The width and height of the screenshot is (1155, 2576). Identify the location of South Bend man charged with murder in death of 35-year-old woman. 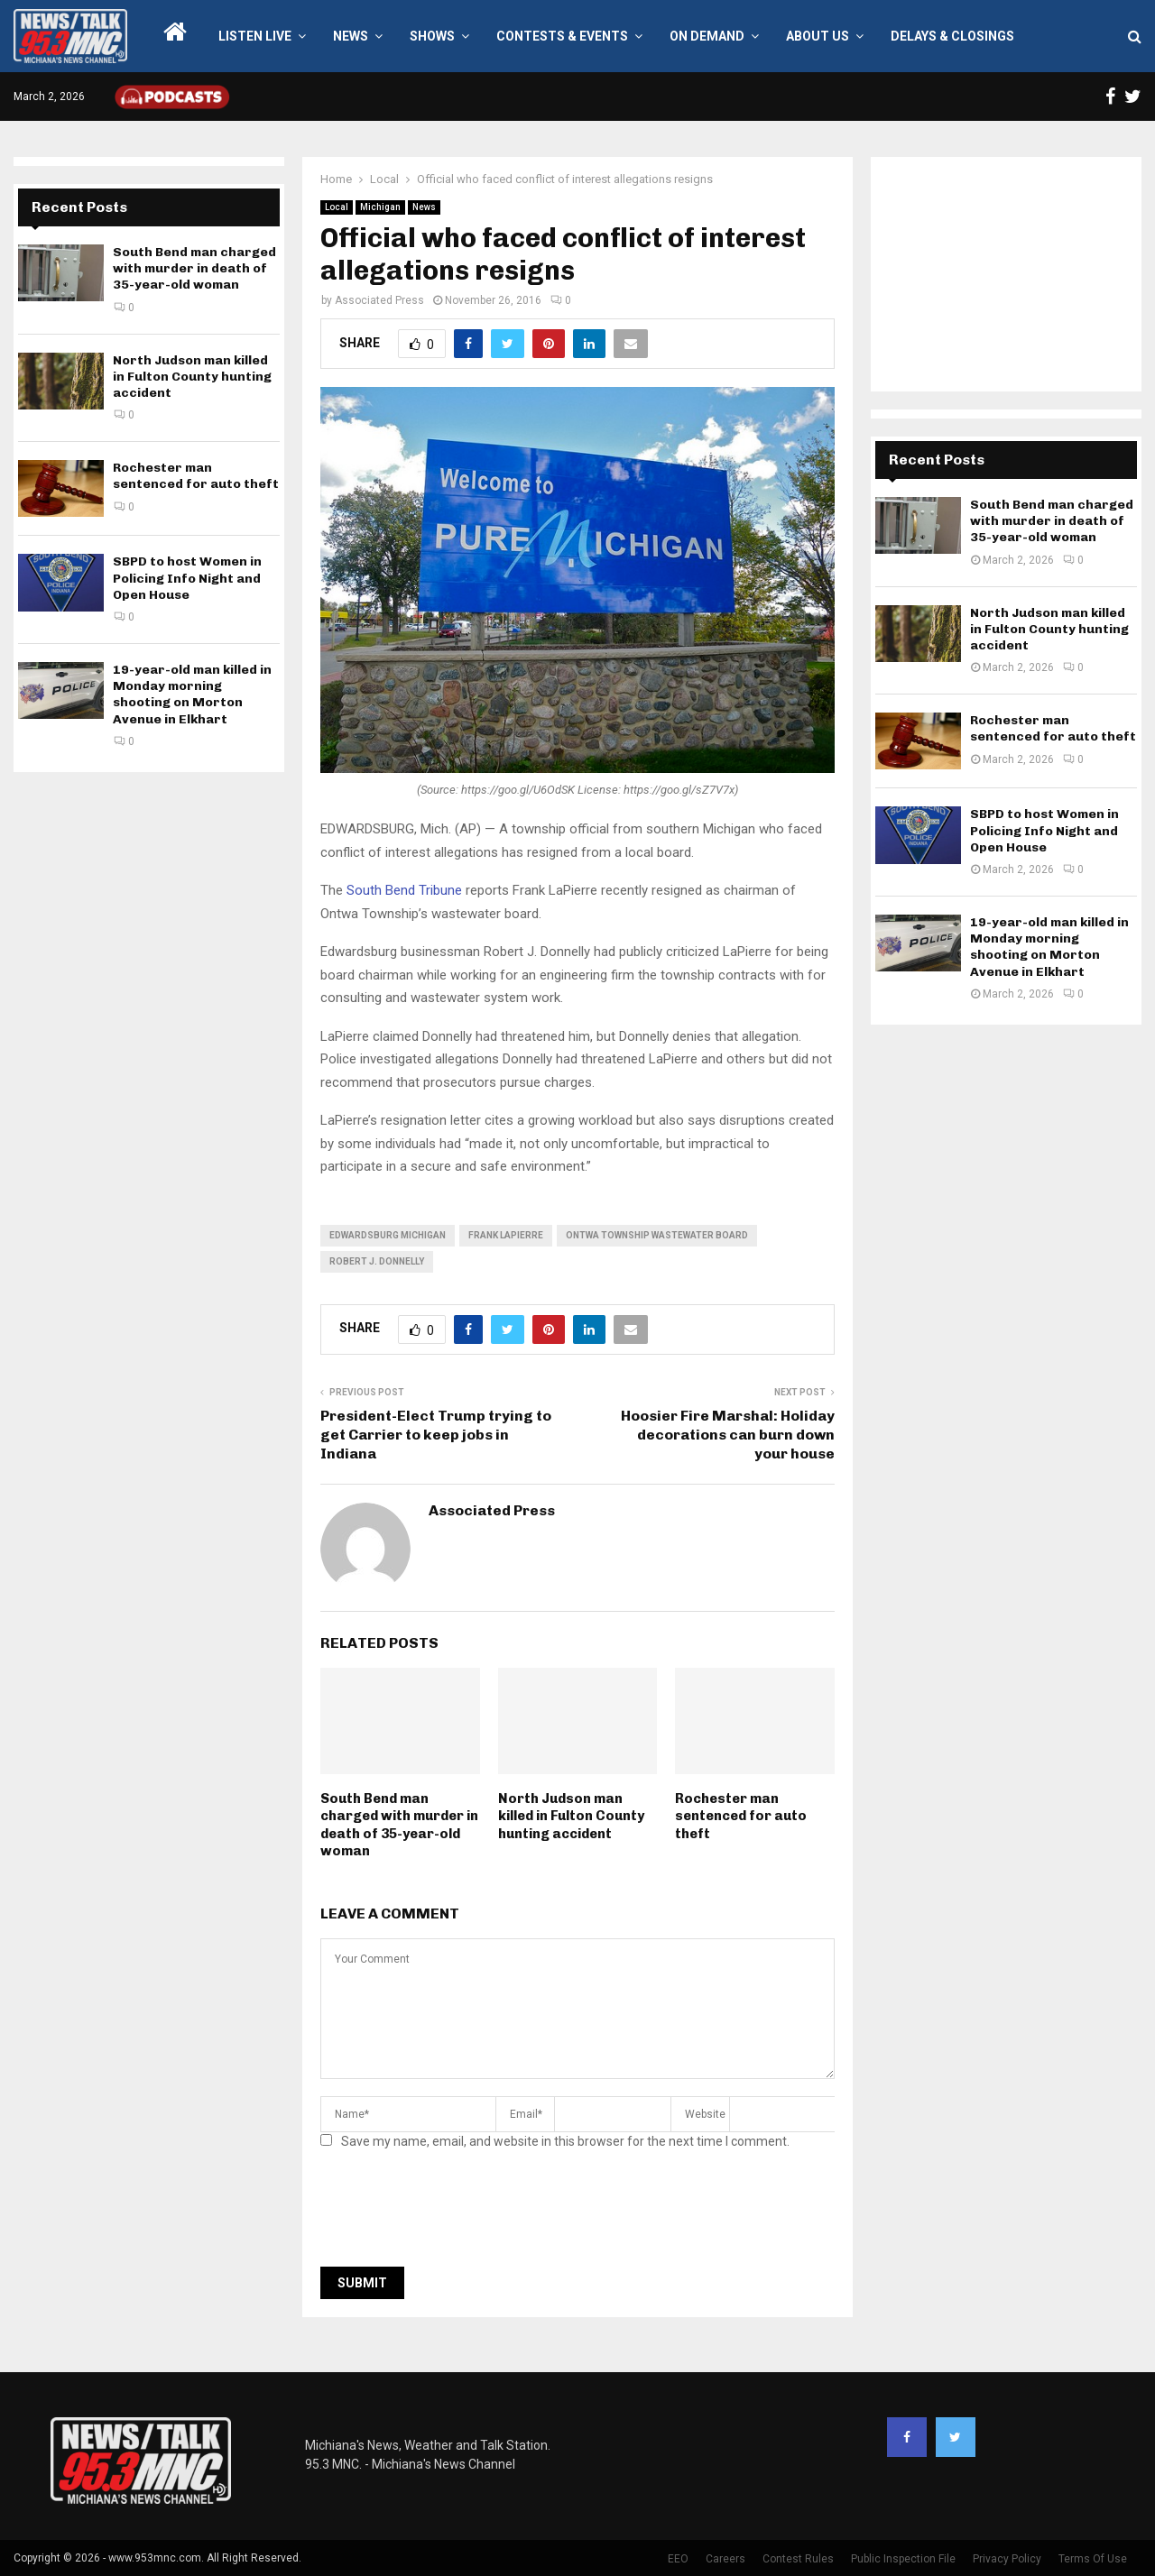
(399, 1825).